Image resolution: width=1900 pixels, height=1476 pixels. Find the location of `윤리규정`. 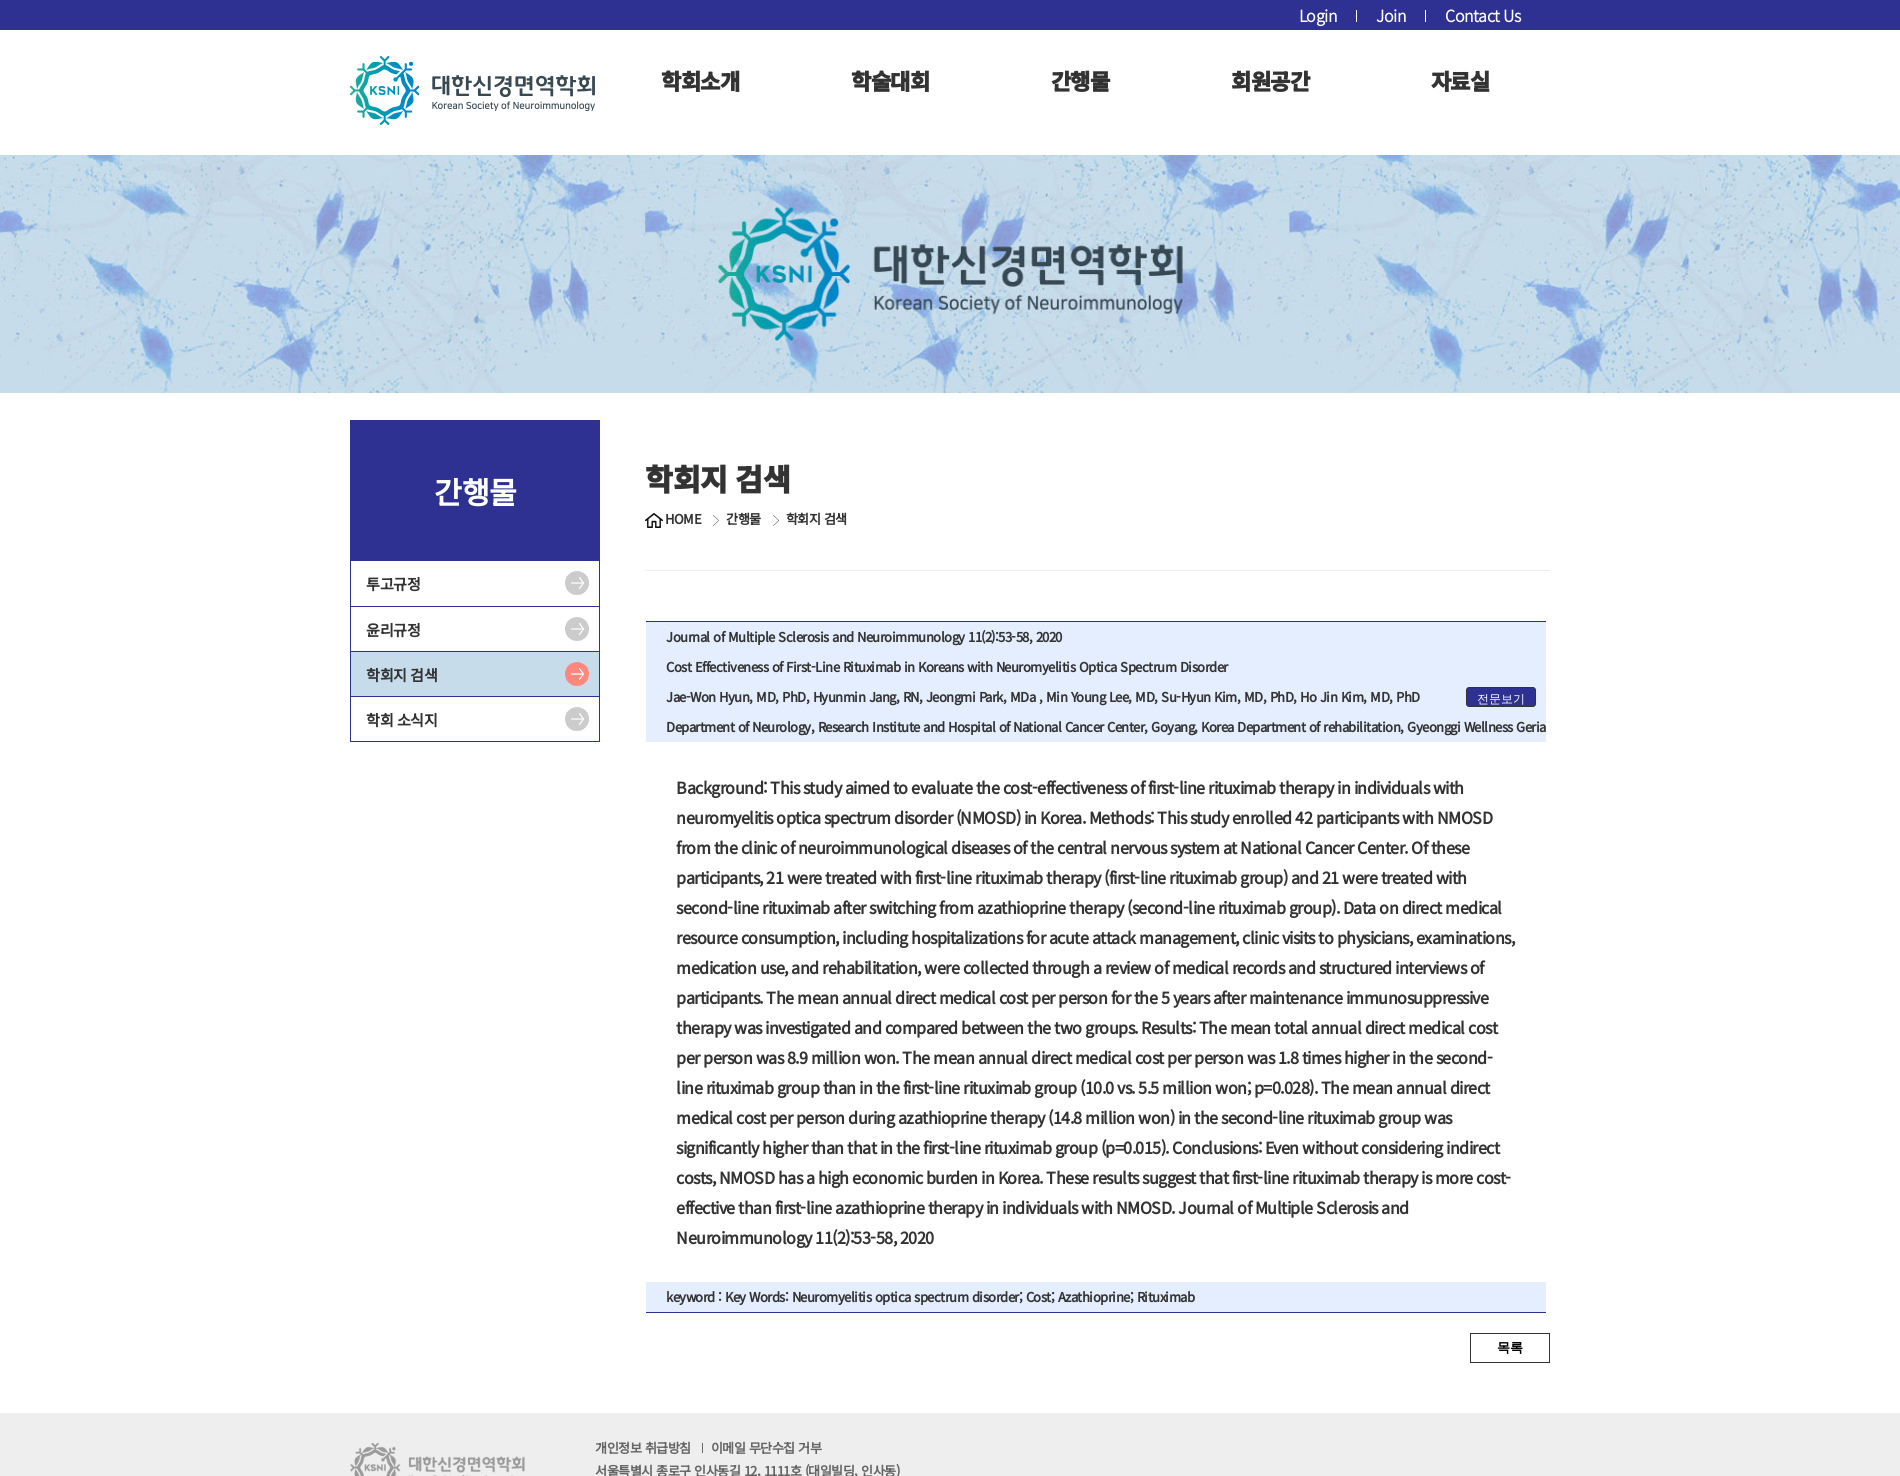

윤리규정 is located at coordinates (393, 629).